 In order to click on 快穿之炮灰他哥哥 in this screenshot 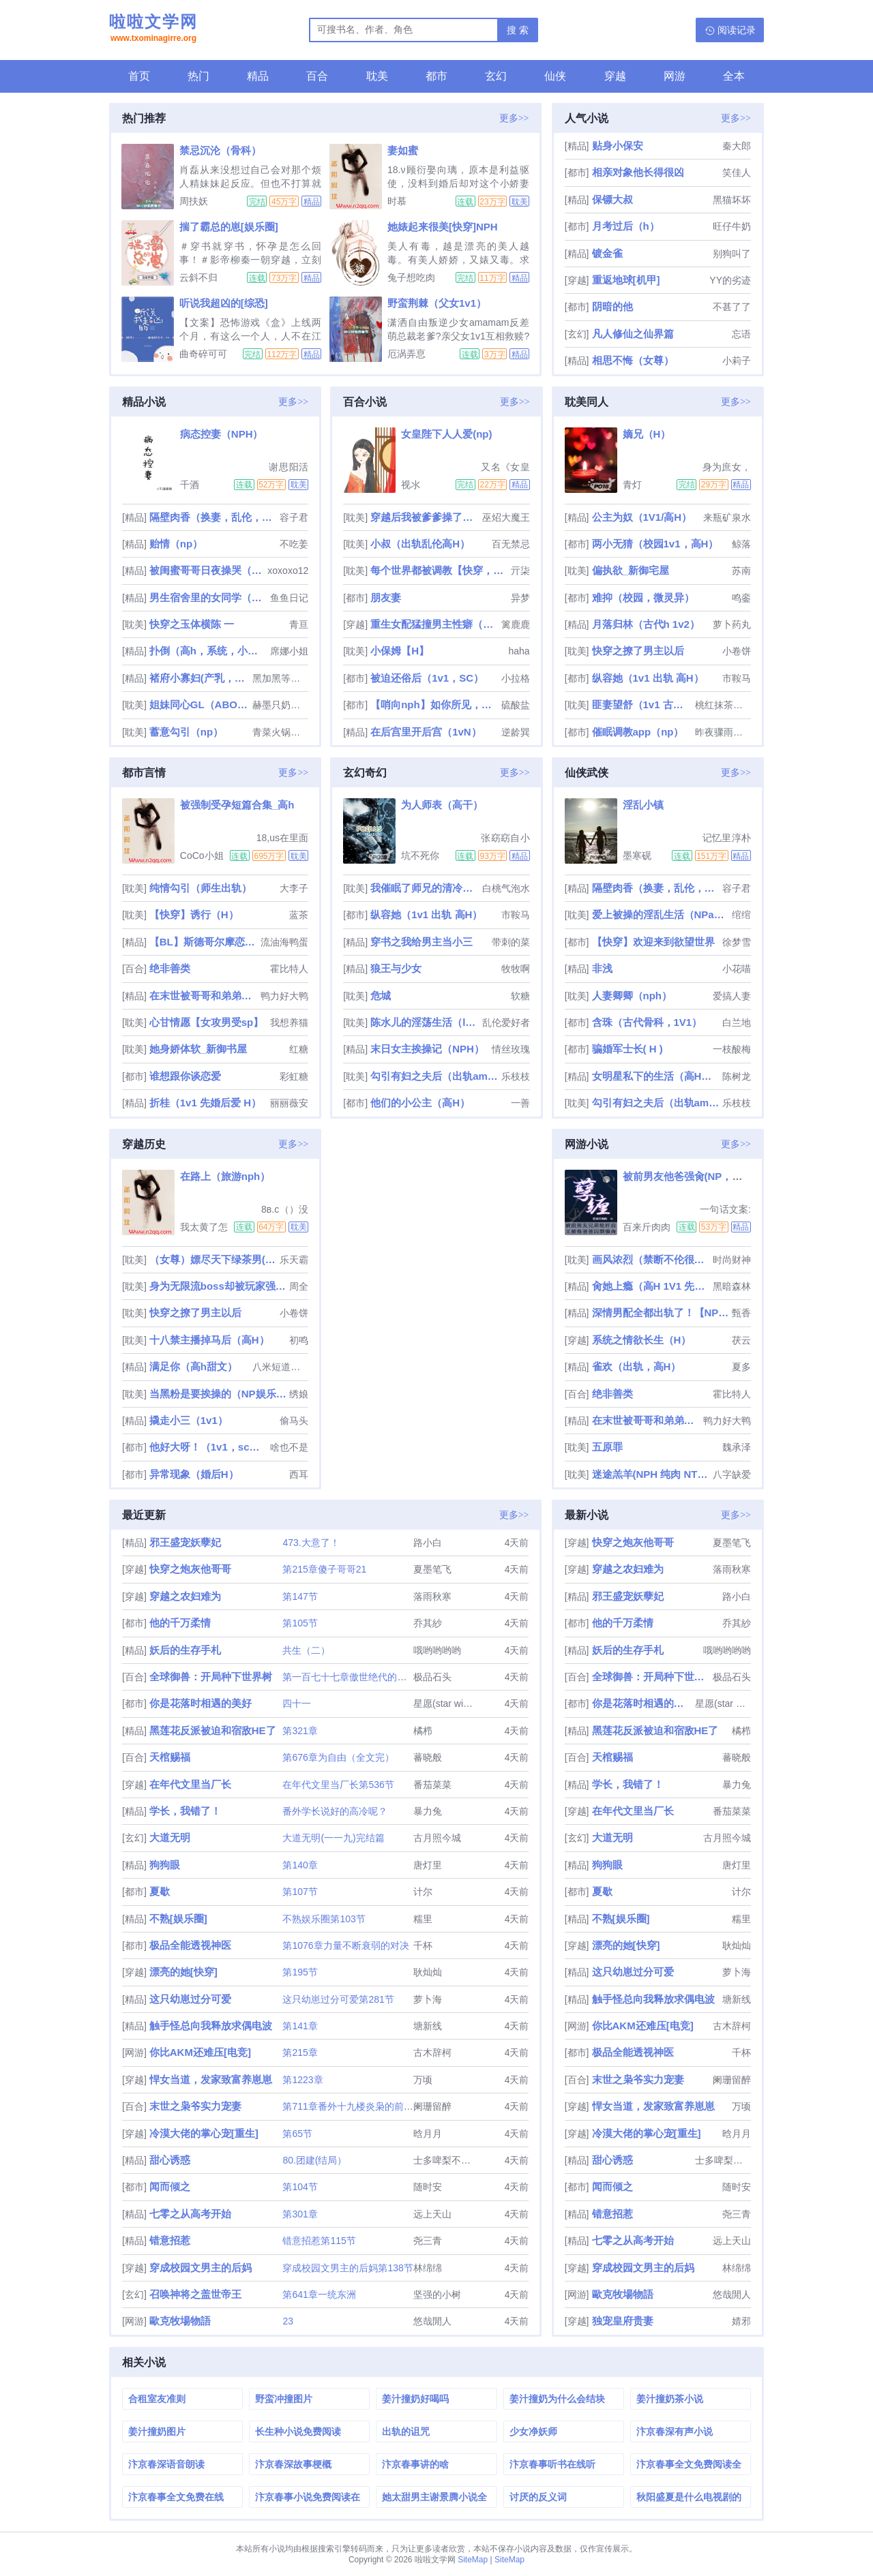, I will do `click(190, 1569)`.